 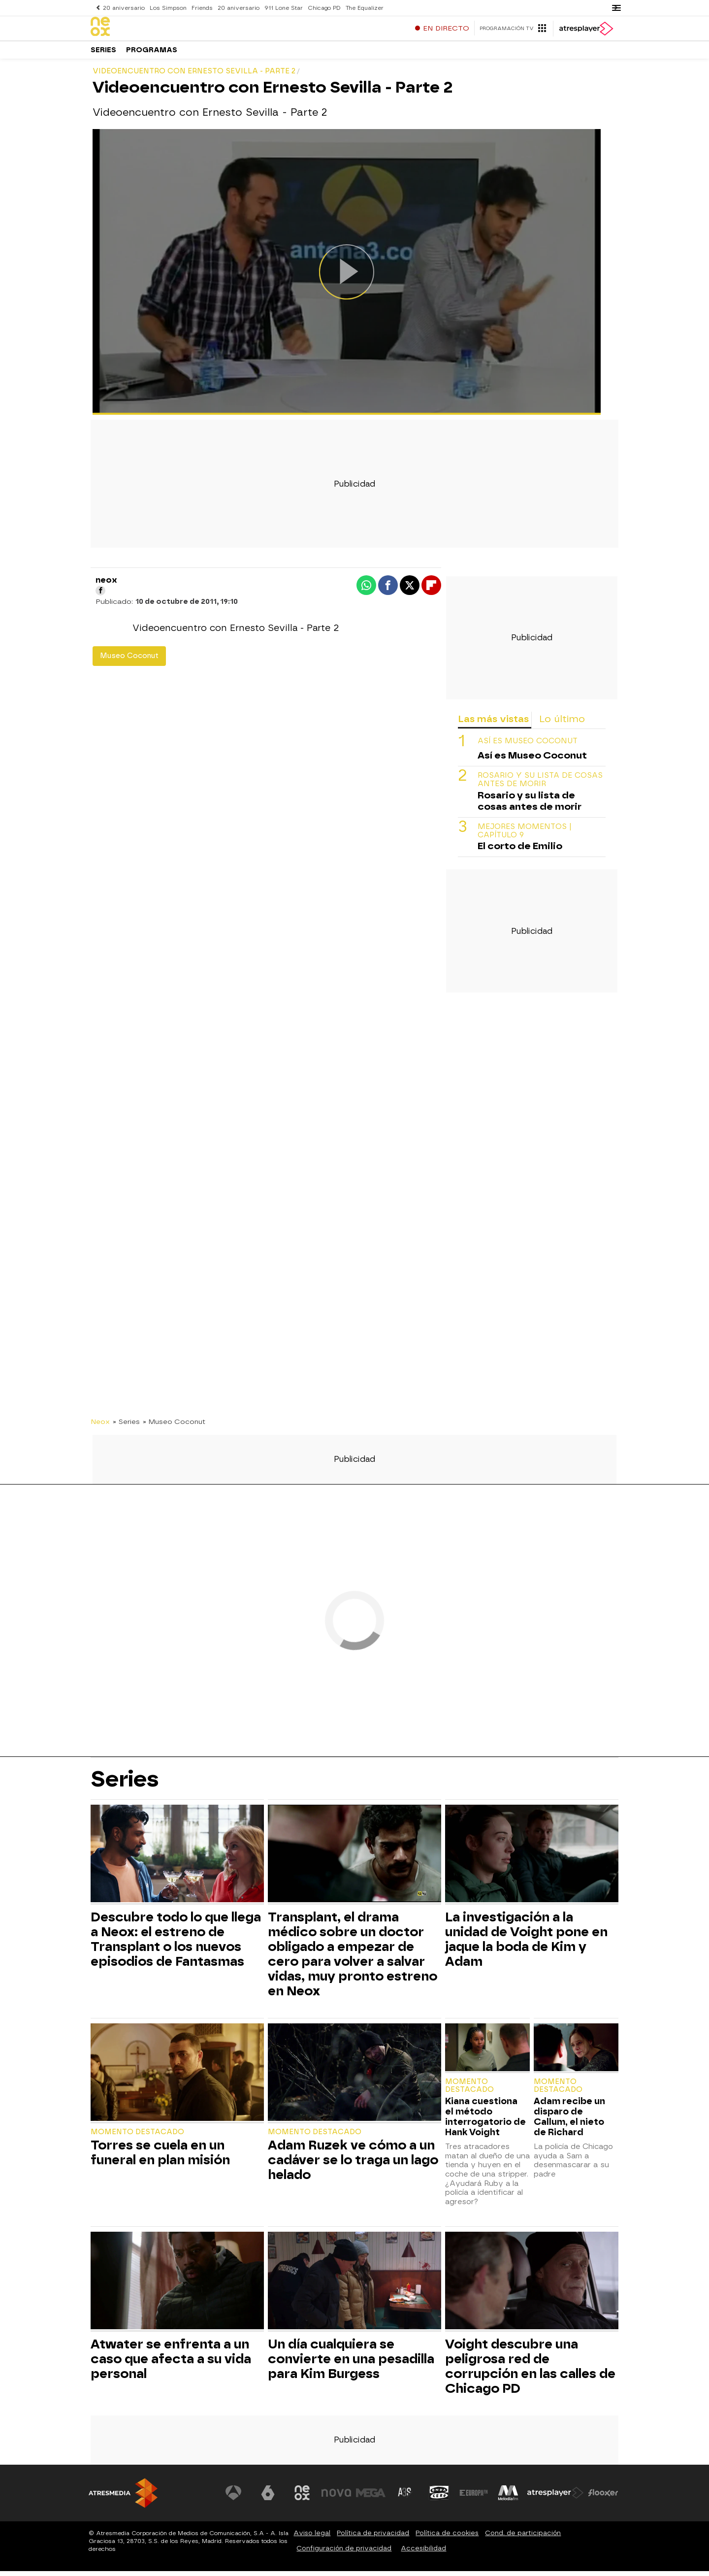 What do you see at coordinates (171, 2364) in the screenshot?
I see `Atwater se enfrenta a un caso que afecta a su vida personal` at bounding box center [171, 2364].